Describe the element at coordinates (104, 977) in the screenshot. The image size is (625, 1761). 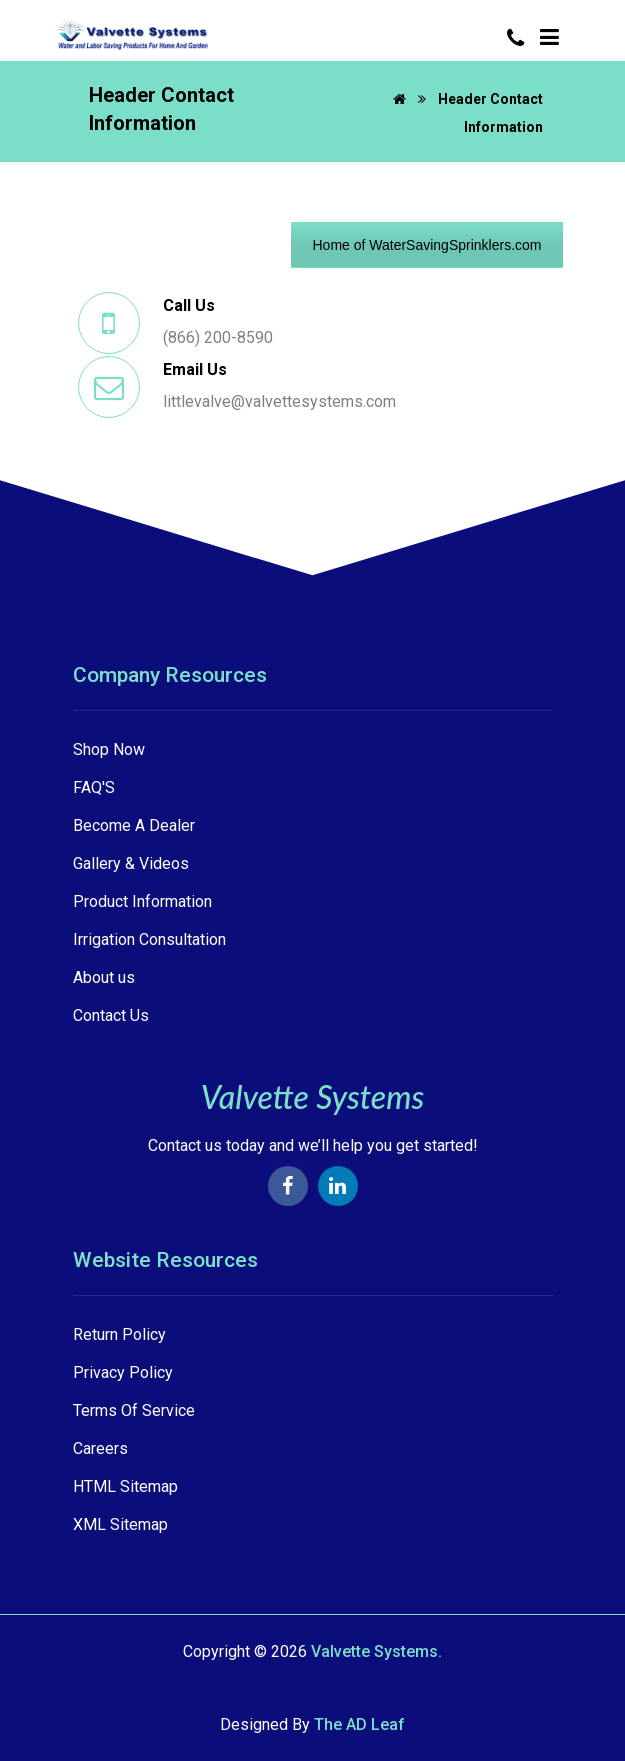
I see `About us` at that location.